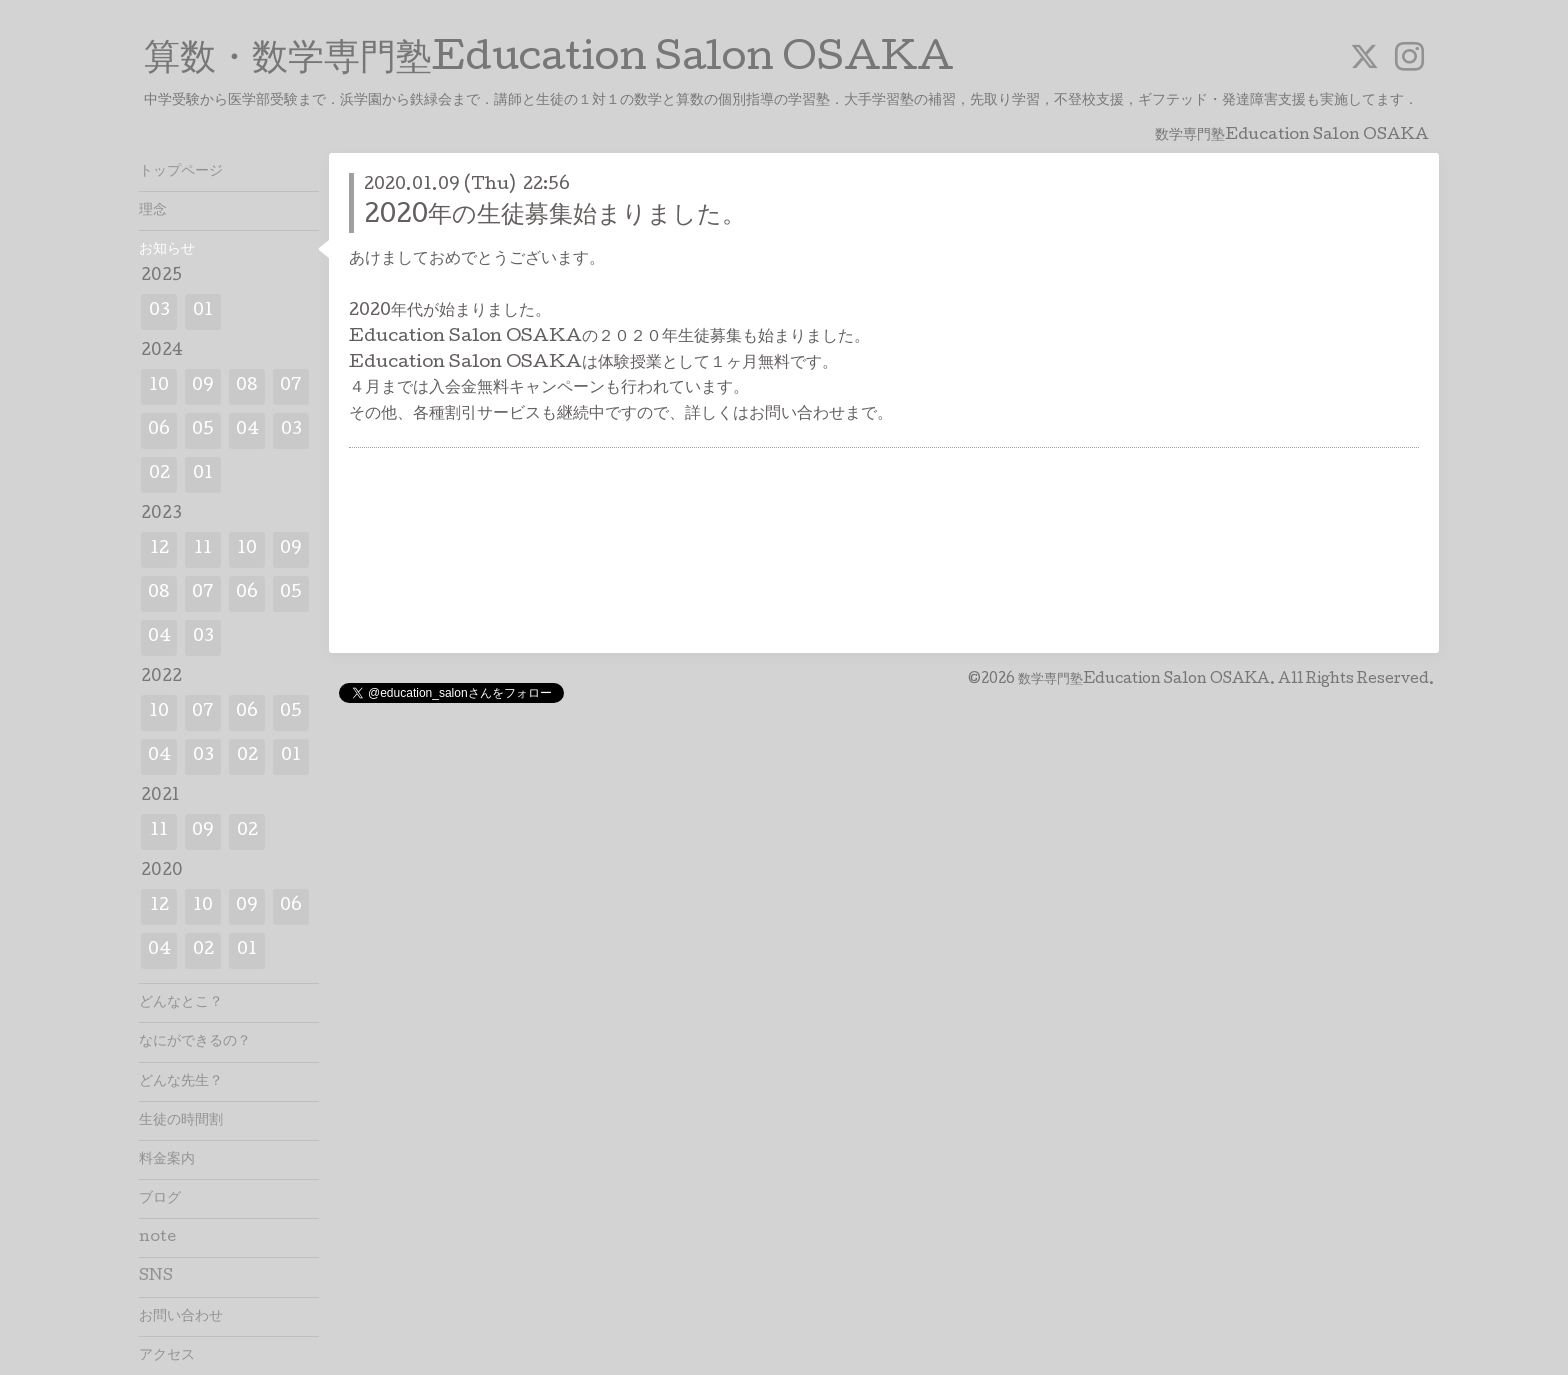 This screenshot has width=1568, height=1375. What do you see at coordinates (203, 430) in the screenshot?
I see `05` at bounding box center [203, 430].